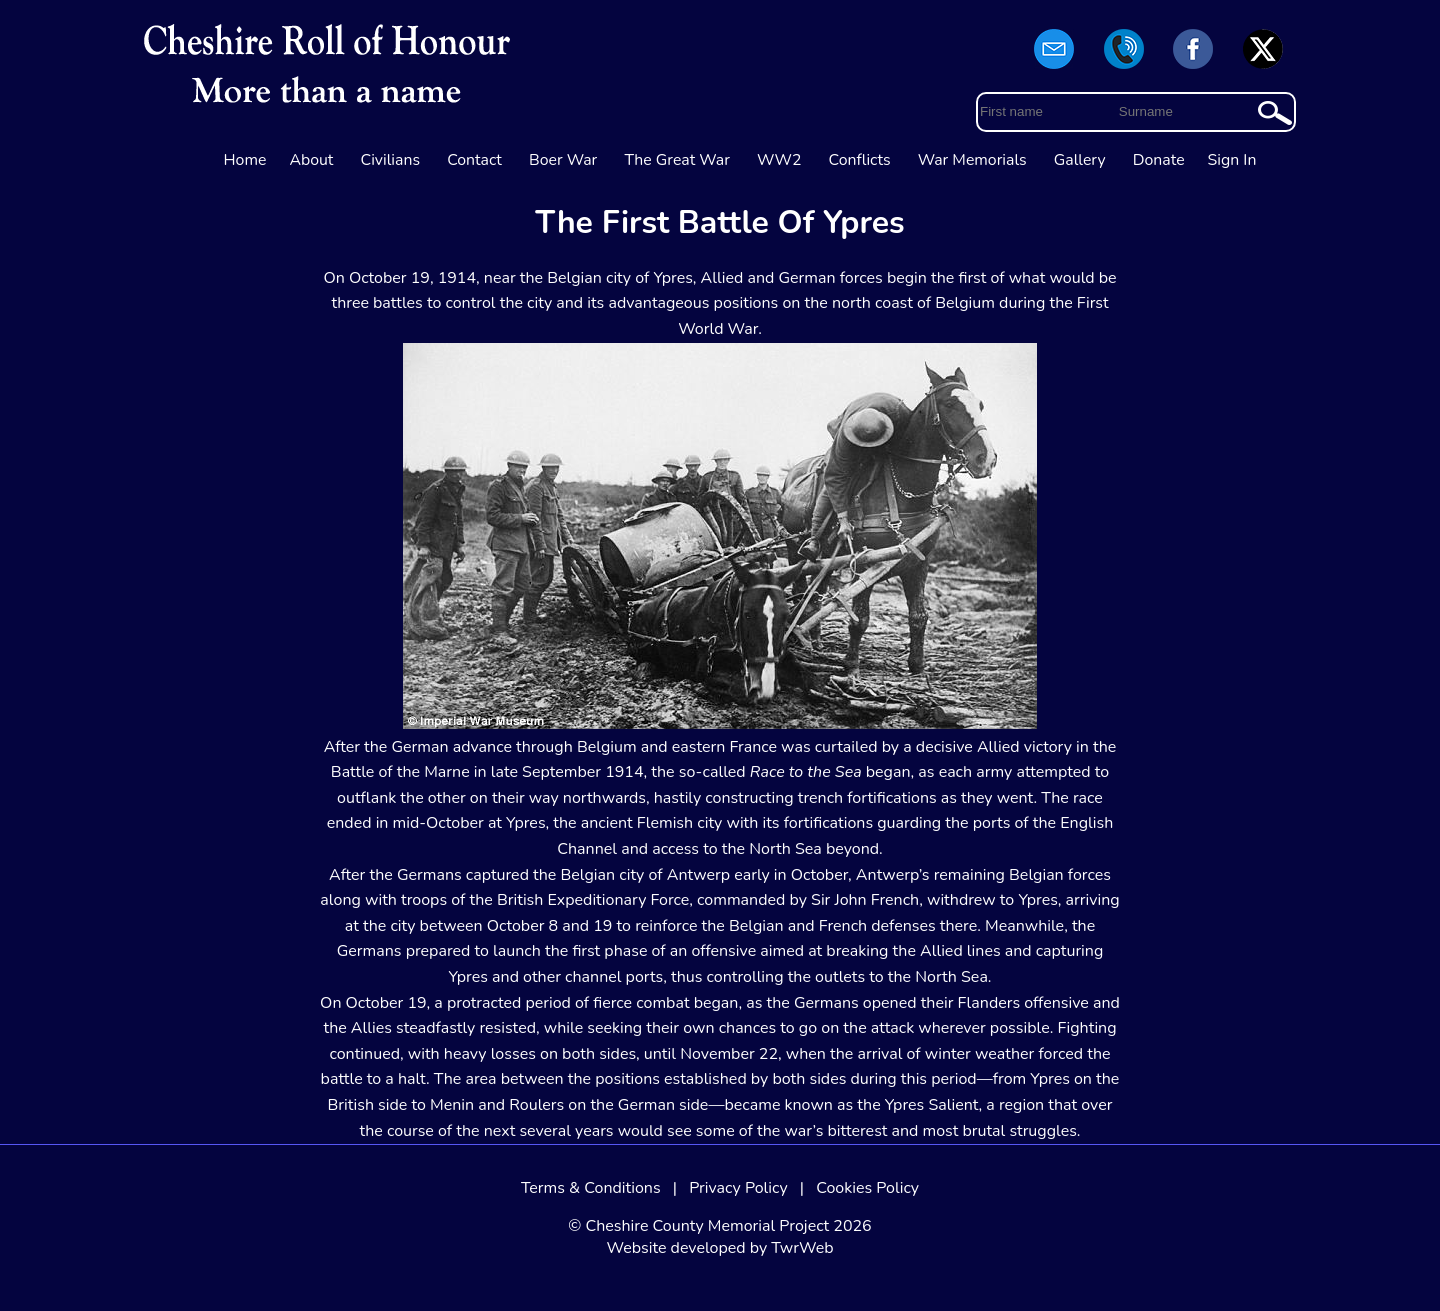  I want to click on The Great War, so click(677, 160).